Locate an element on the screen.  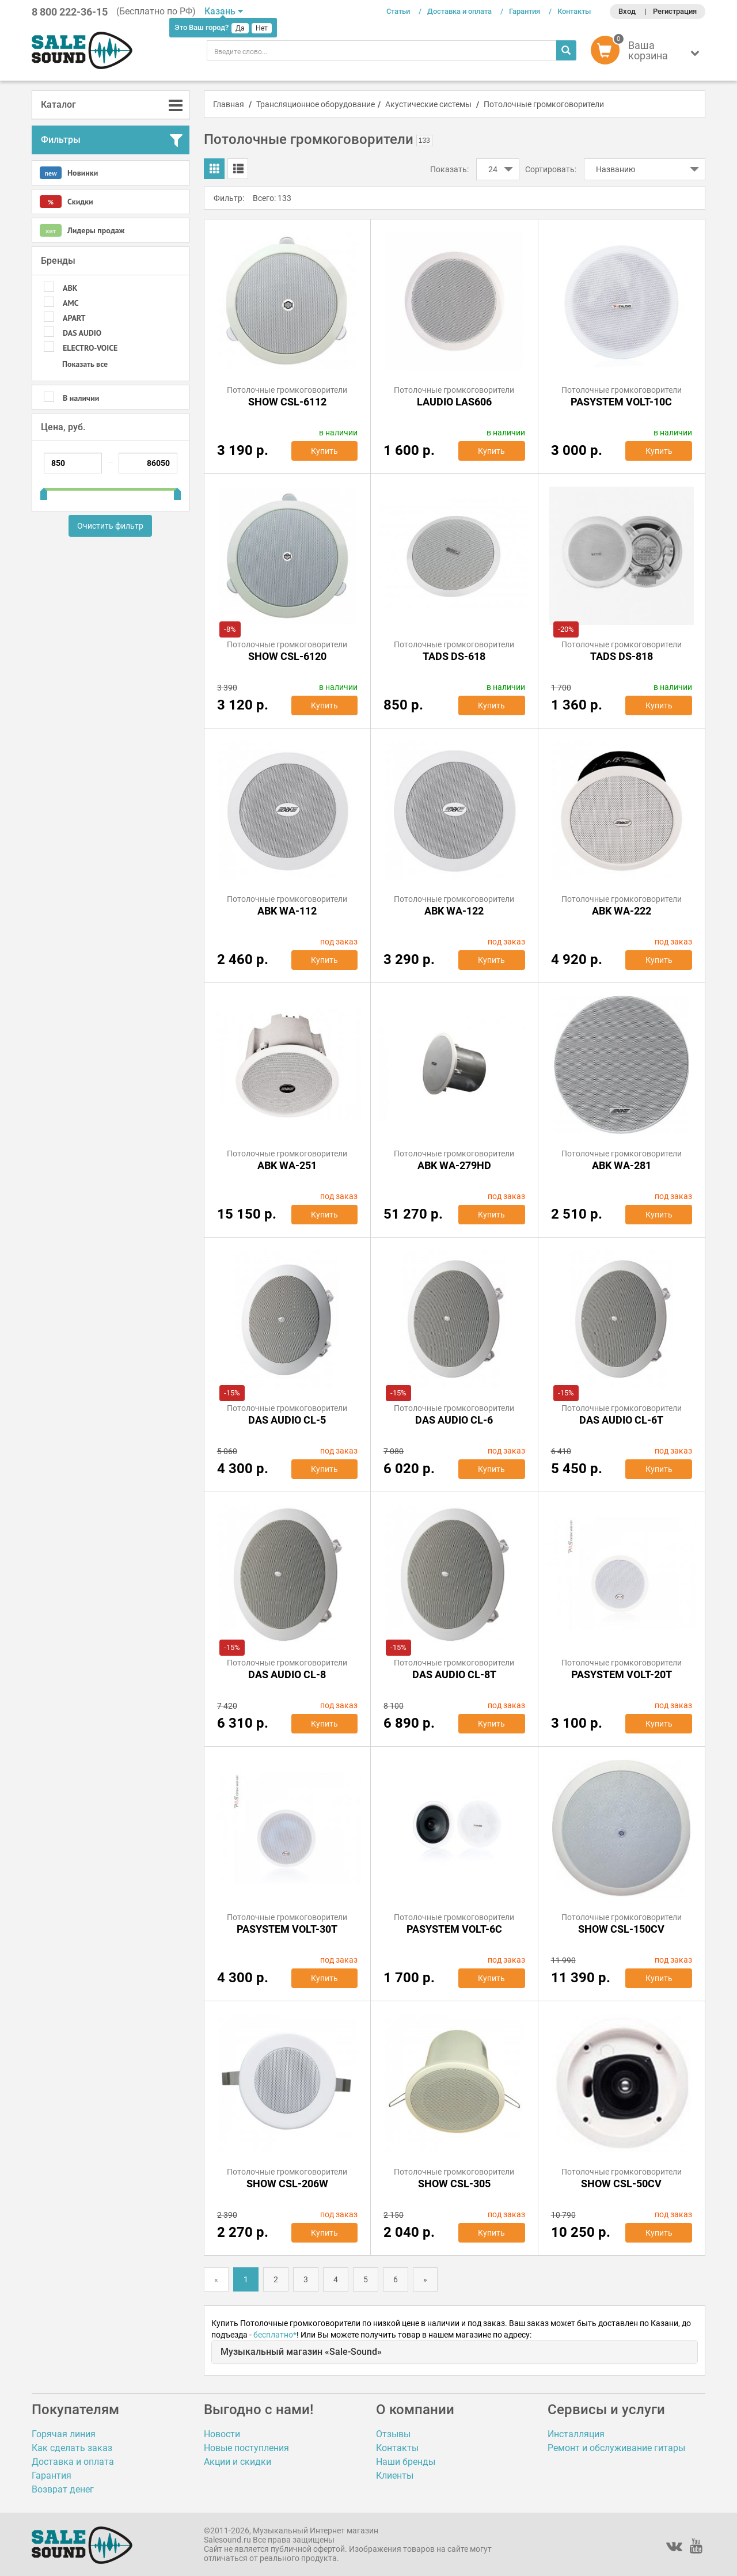
Новинки is located at coordinates (69, 172).